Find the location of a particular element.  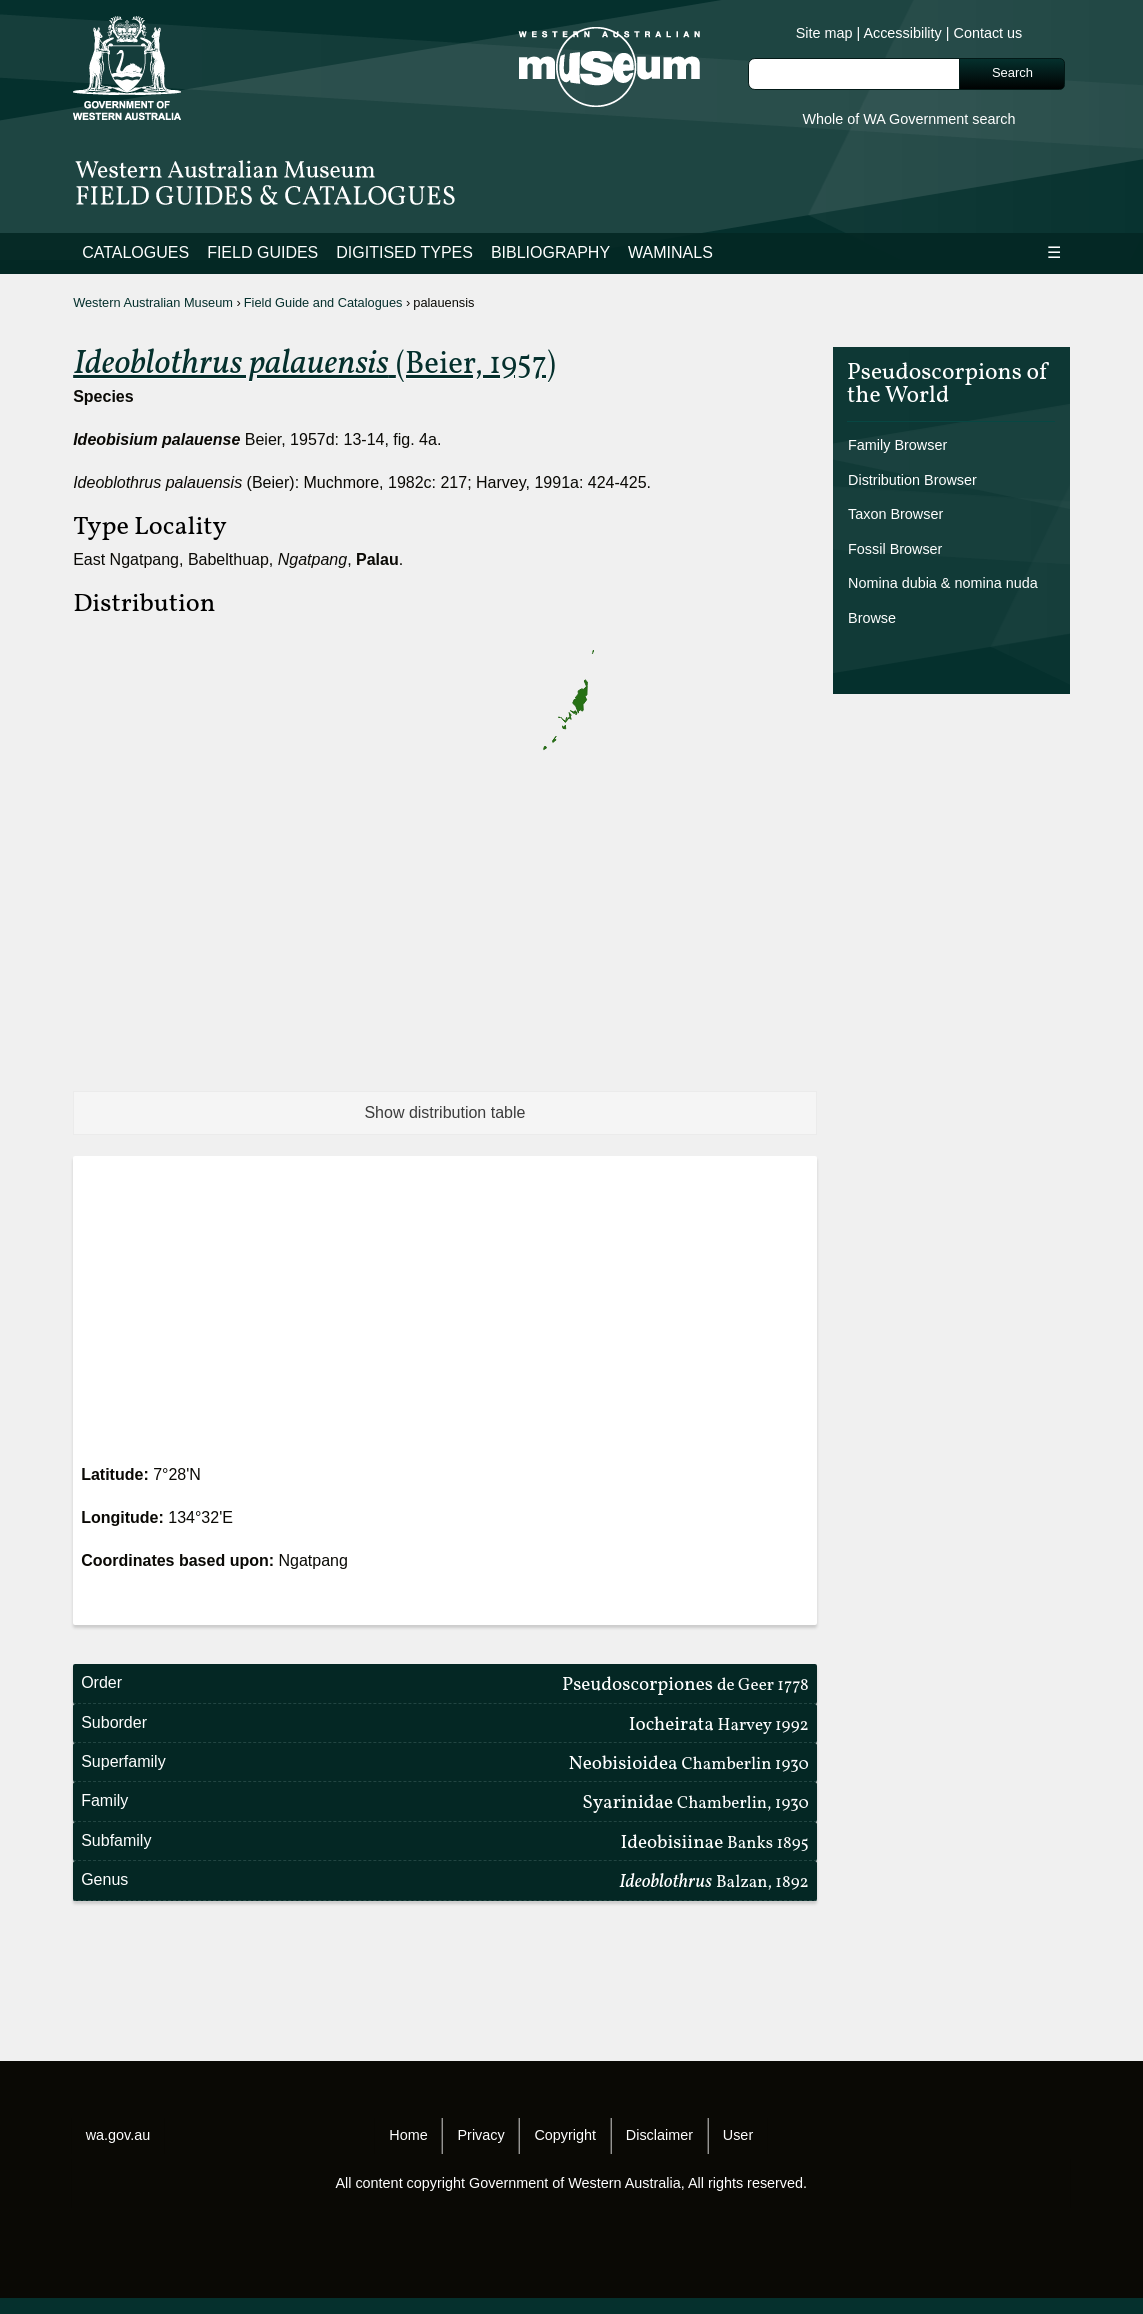

Fossil Browser is located at coordinates (895, 549).